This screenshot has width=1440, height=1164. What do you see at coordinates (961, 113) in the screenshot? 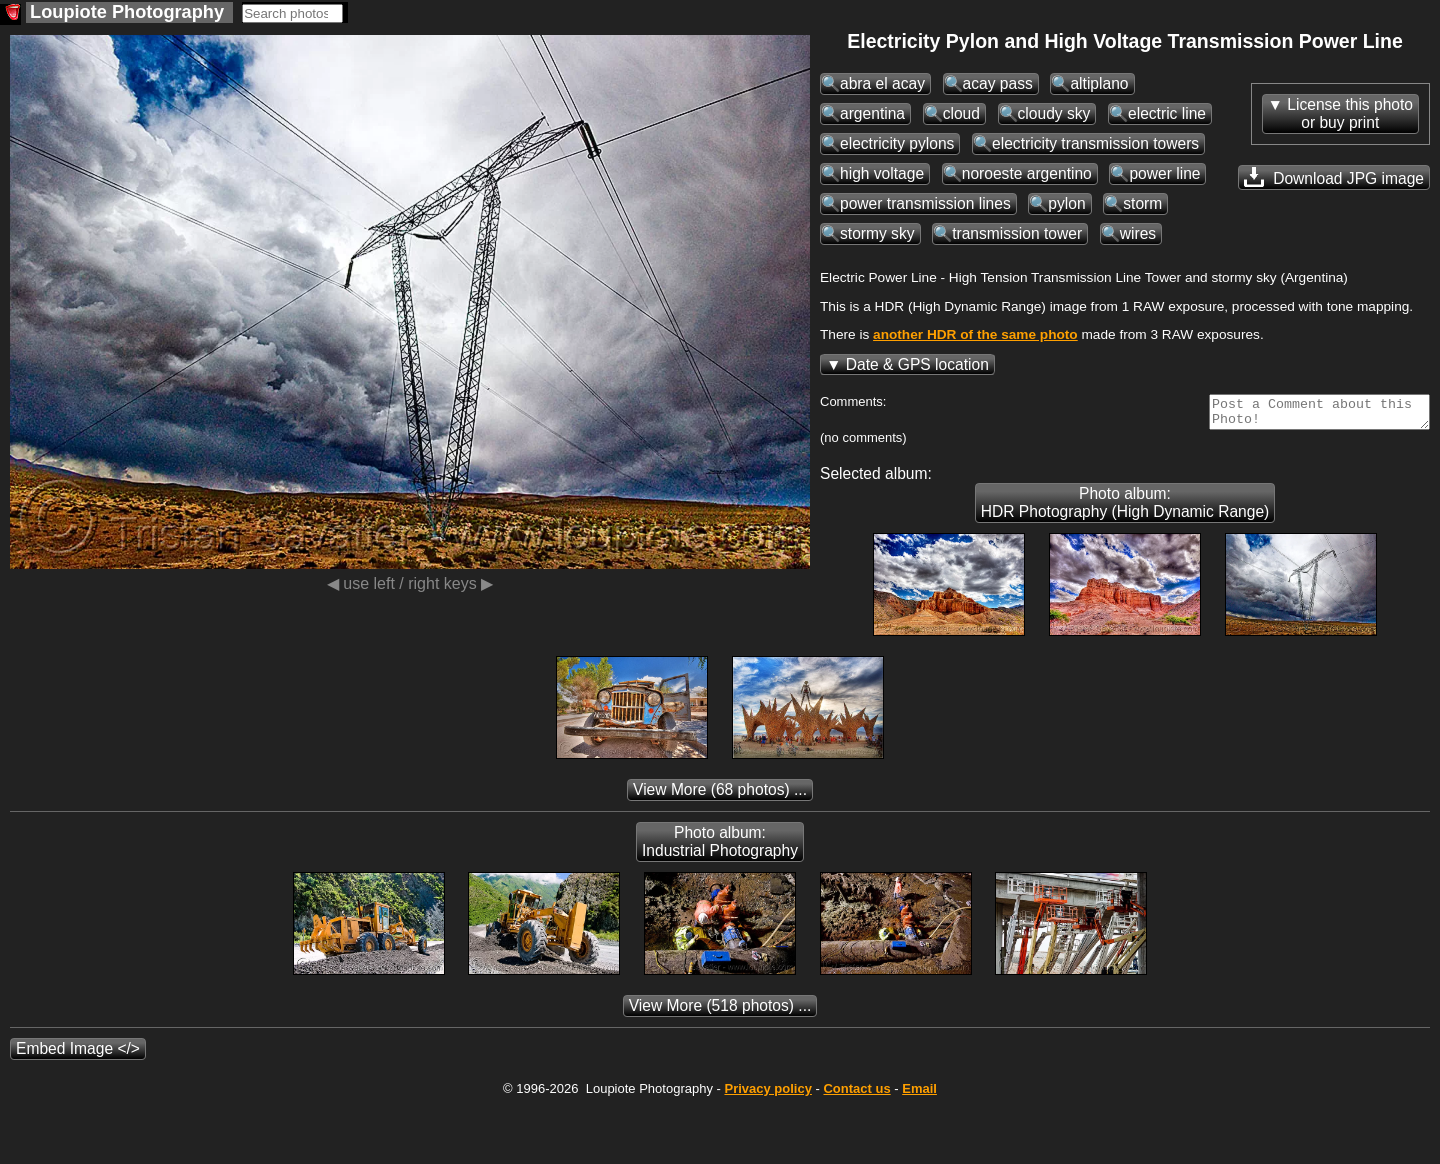
I see `cloud` at bounding box center [961, 113].